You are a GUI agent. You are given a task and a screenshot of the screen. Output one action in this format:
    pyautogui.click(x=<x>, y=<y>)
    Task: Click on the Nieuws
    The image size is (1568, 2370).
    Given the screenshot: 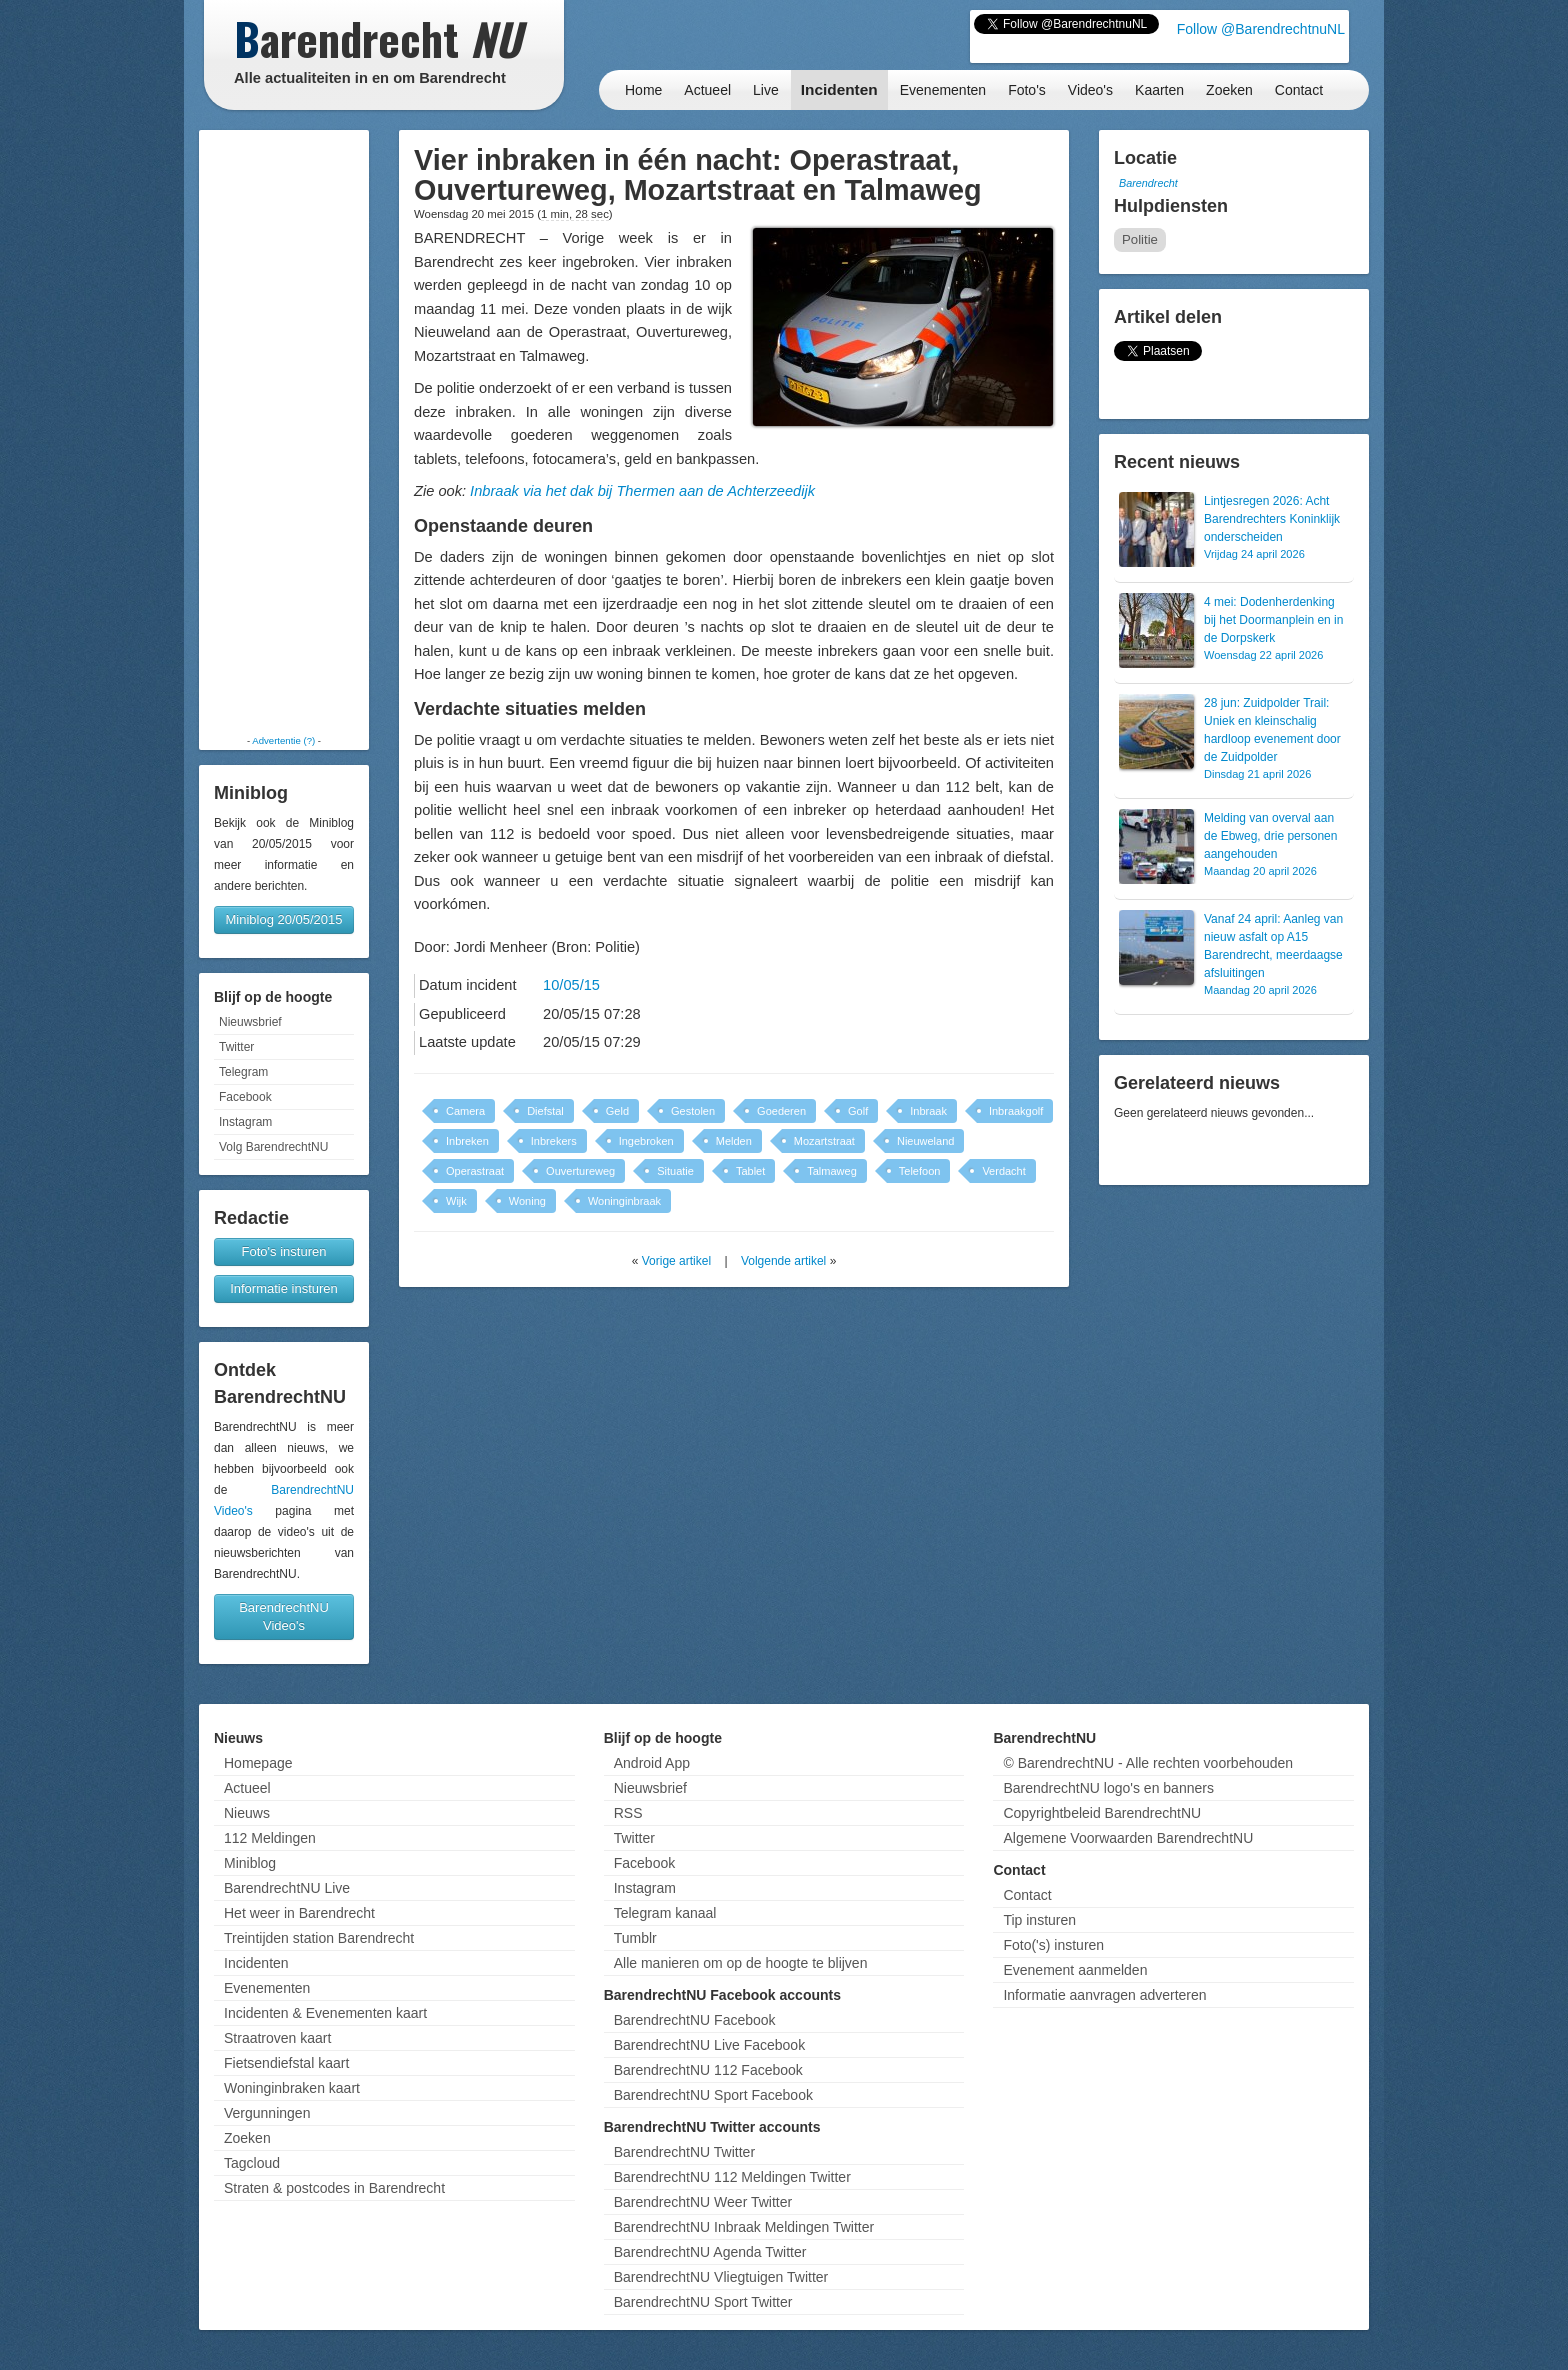 What is the action you would take?
    pyautogui.click(x=247, y=1813)
    